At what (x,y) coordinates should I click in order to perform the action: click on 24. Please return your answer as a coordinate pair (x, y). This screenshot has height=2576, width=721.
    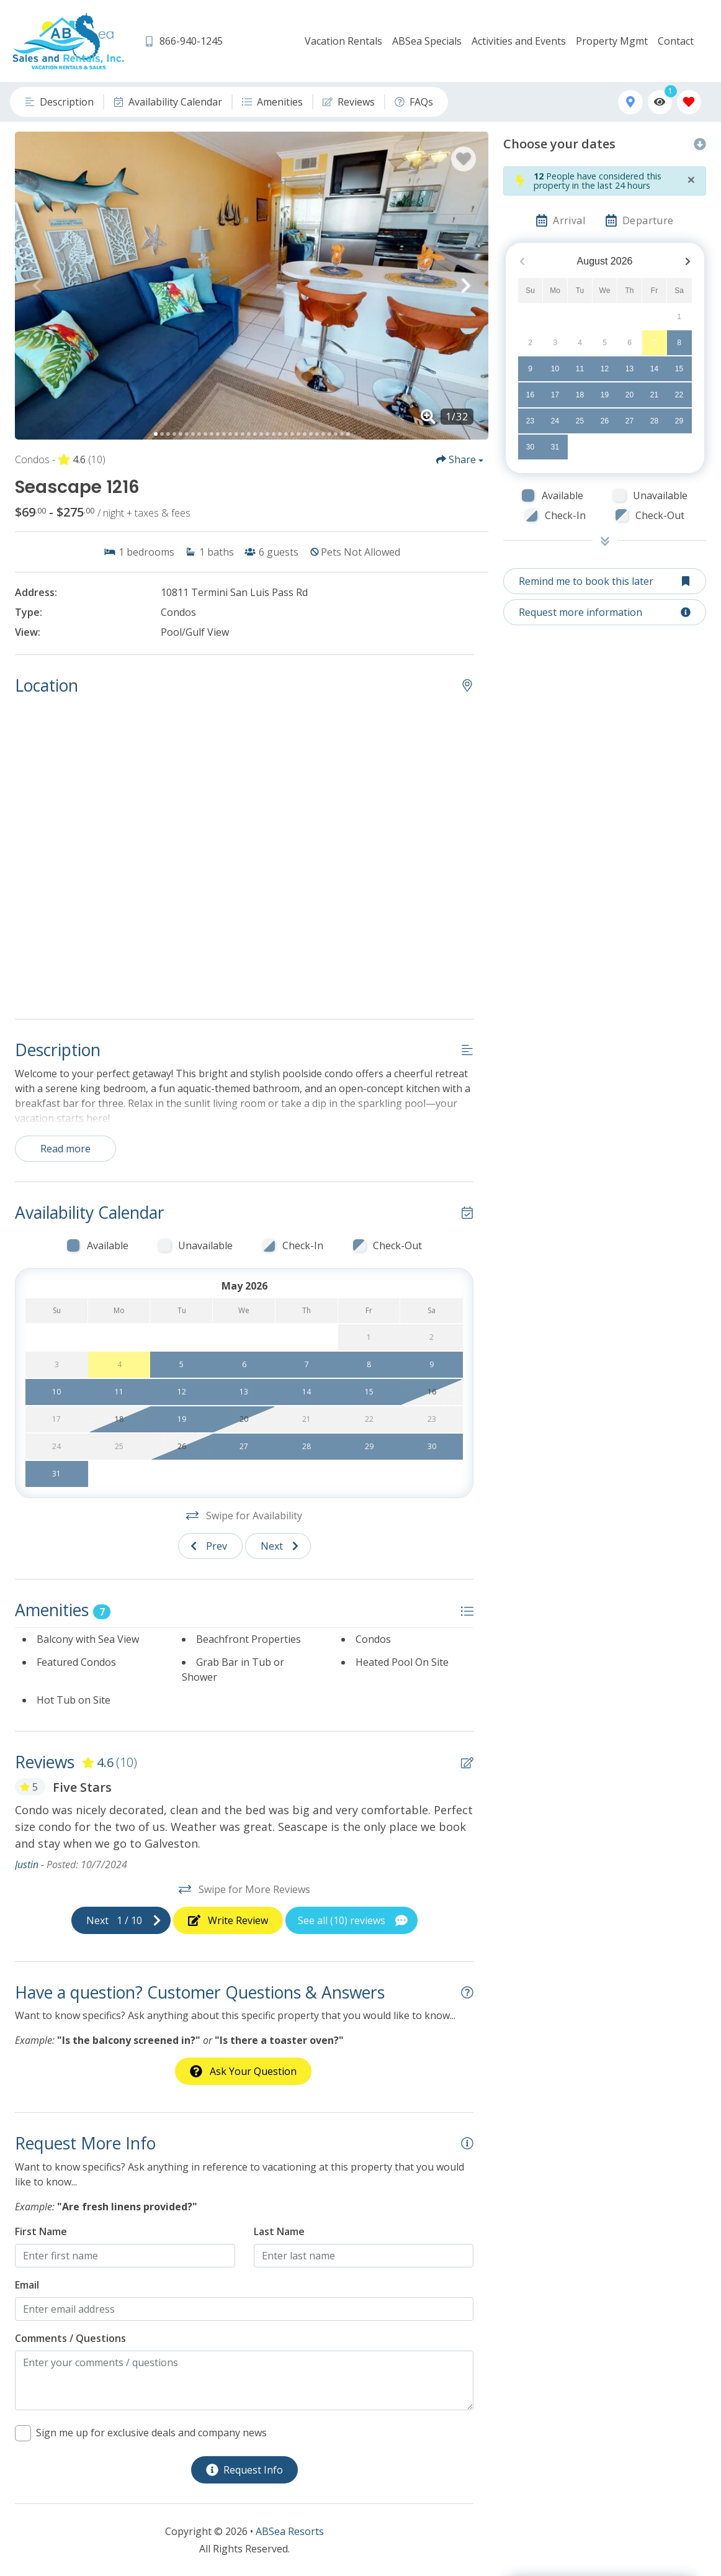
    Looking at the image, I should click on (555, 421).